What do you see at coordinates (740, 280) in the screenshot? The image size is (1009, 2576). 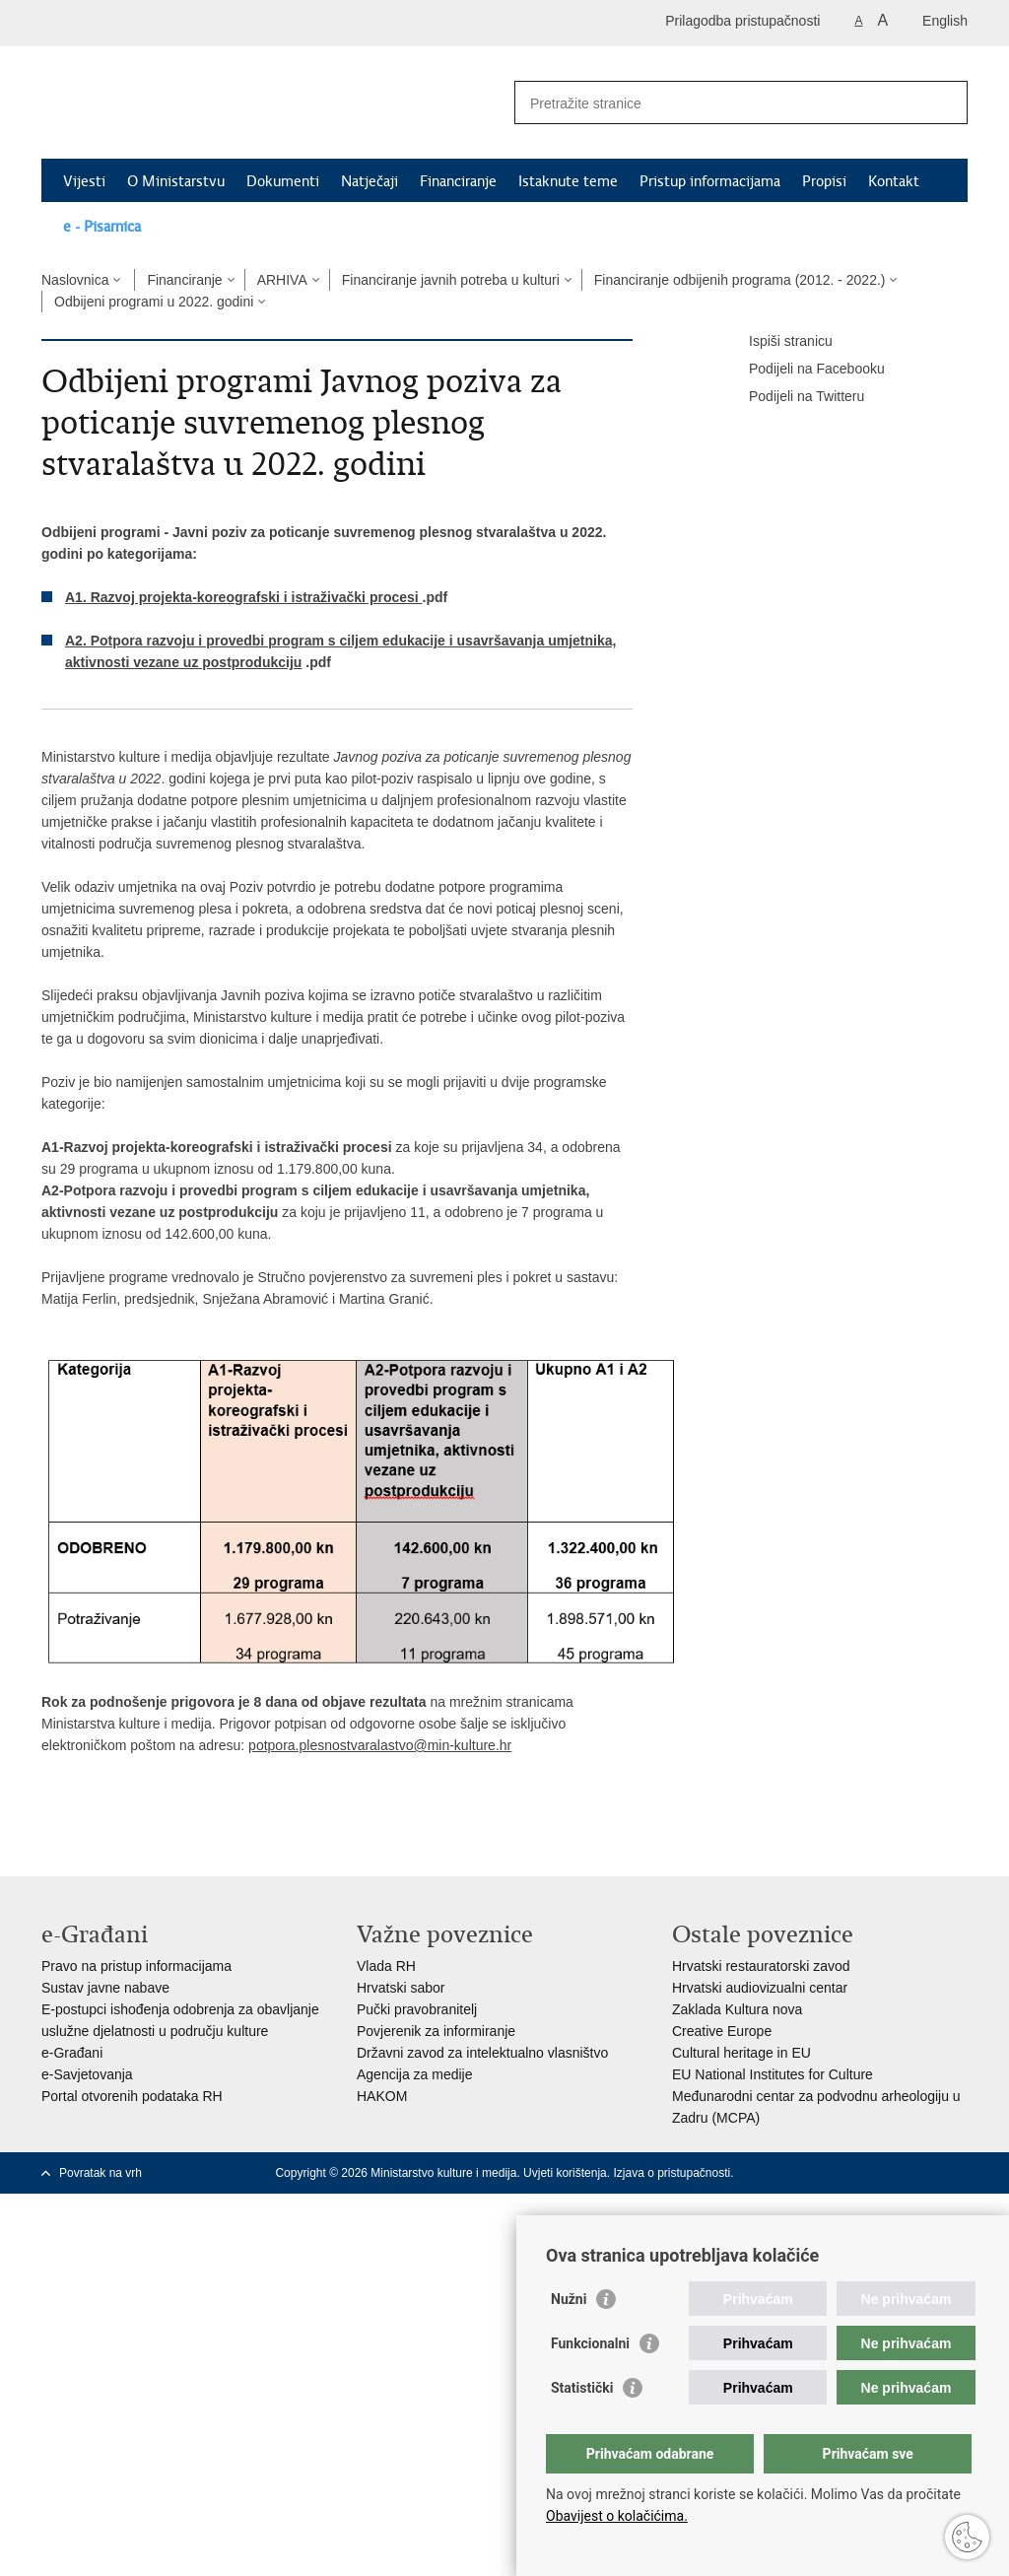 I see `Financiranje odbijenih programa (2012. - 2022.)` at bounding box center [740, 280].